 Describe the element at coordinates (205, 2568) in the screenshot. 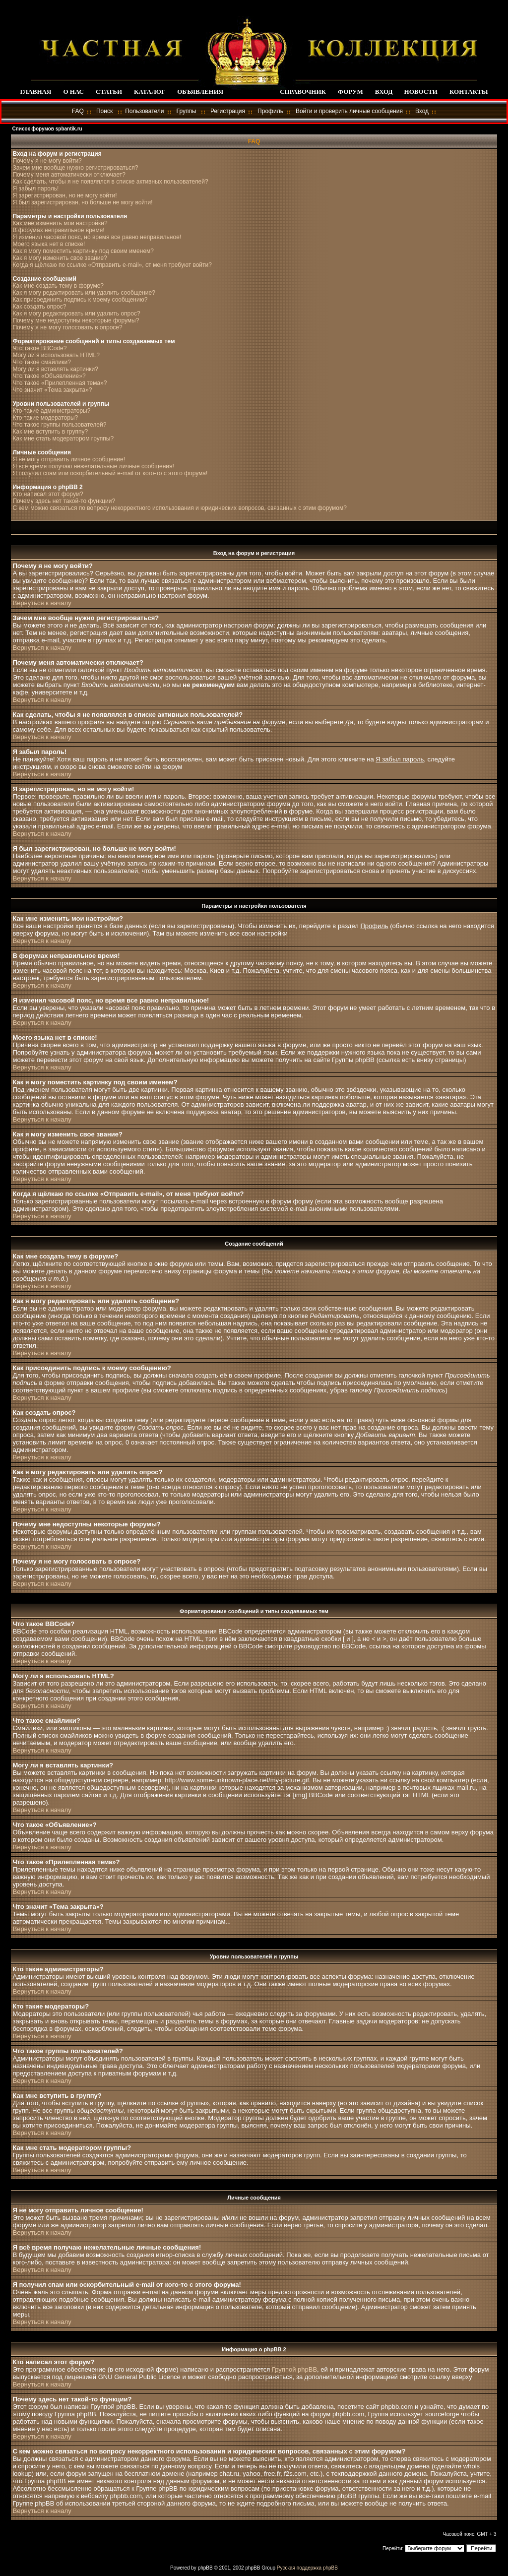

I see `phpBB` at that location.